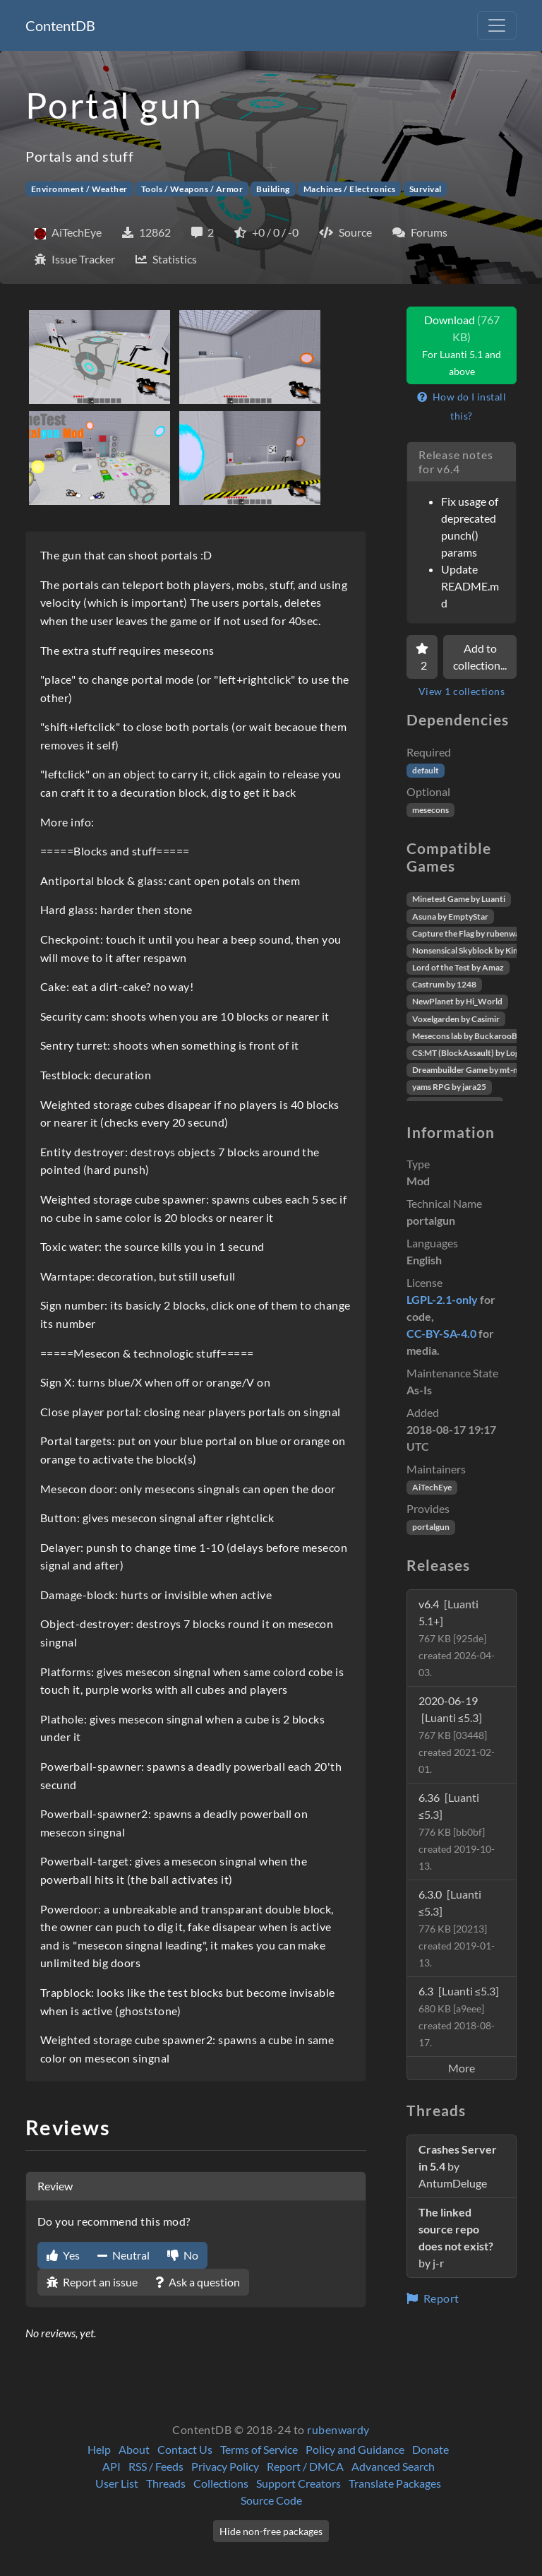 The image size is (542, 2576). What do you see at coordinates (305, 2466) in the screenshot?
I see `Report / DMCA` at bounding box center [305, 2466].